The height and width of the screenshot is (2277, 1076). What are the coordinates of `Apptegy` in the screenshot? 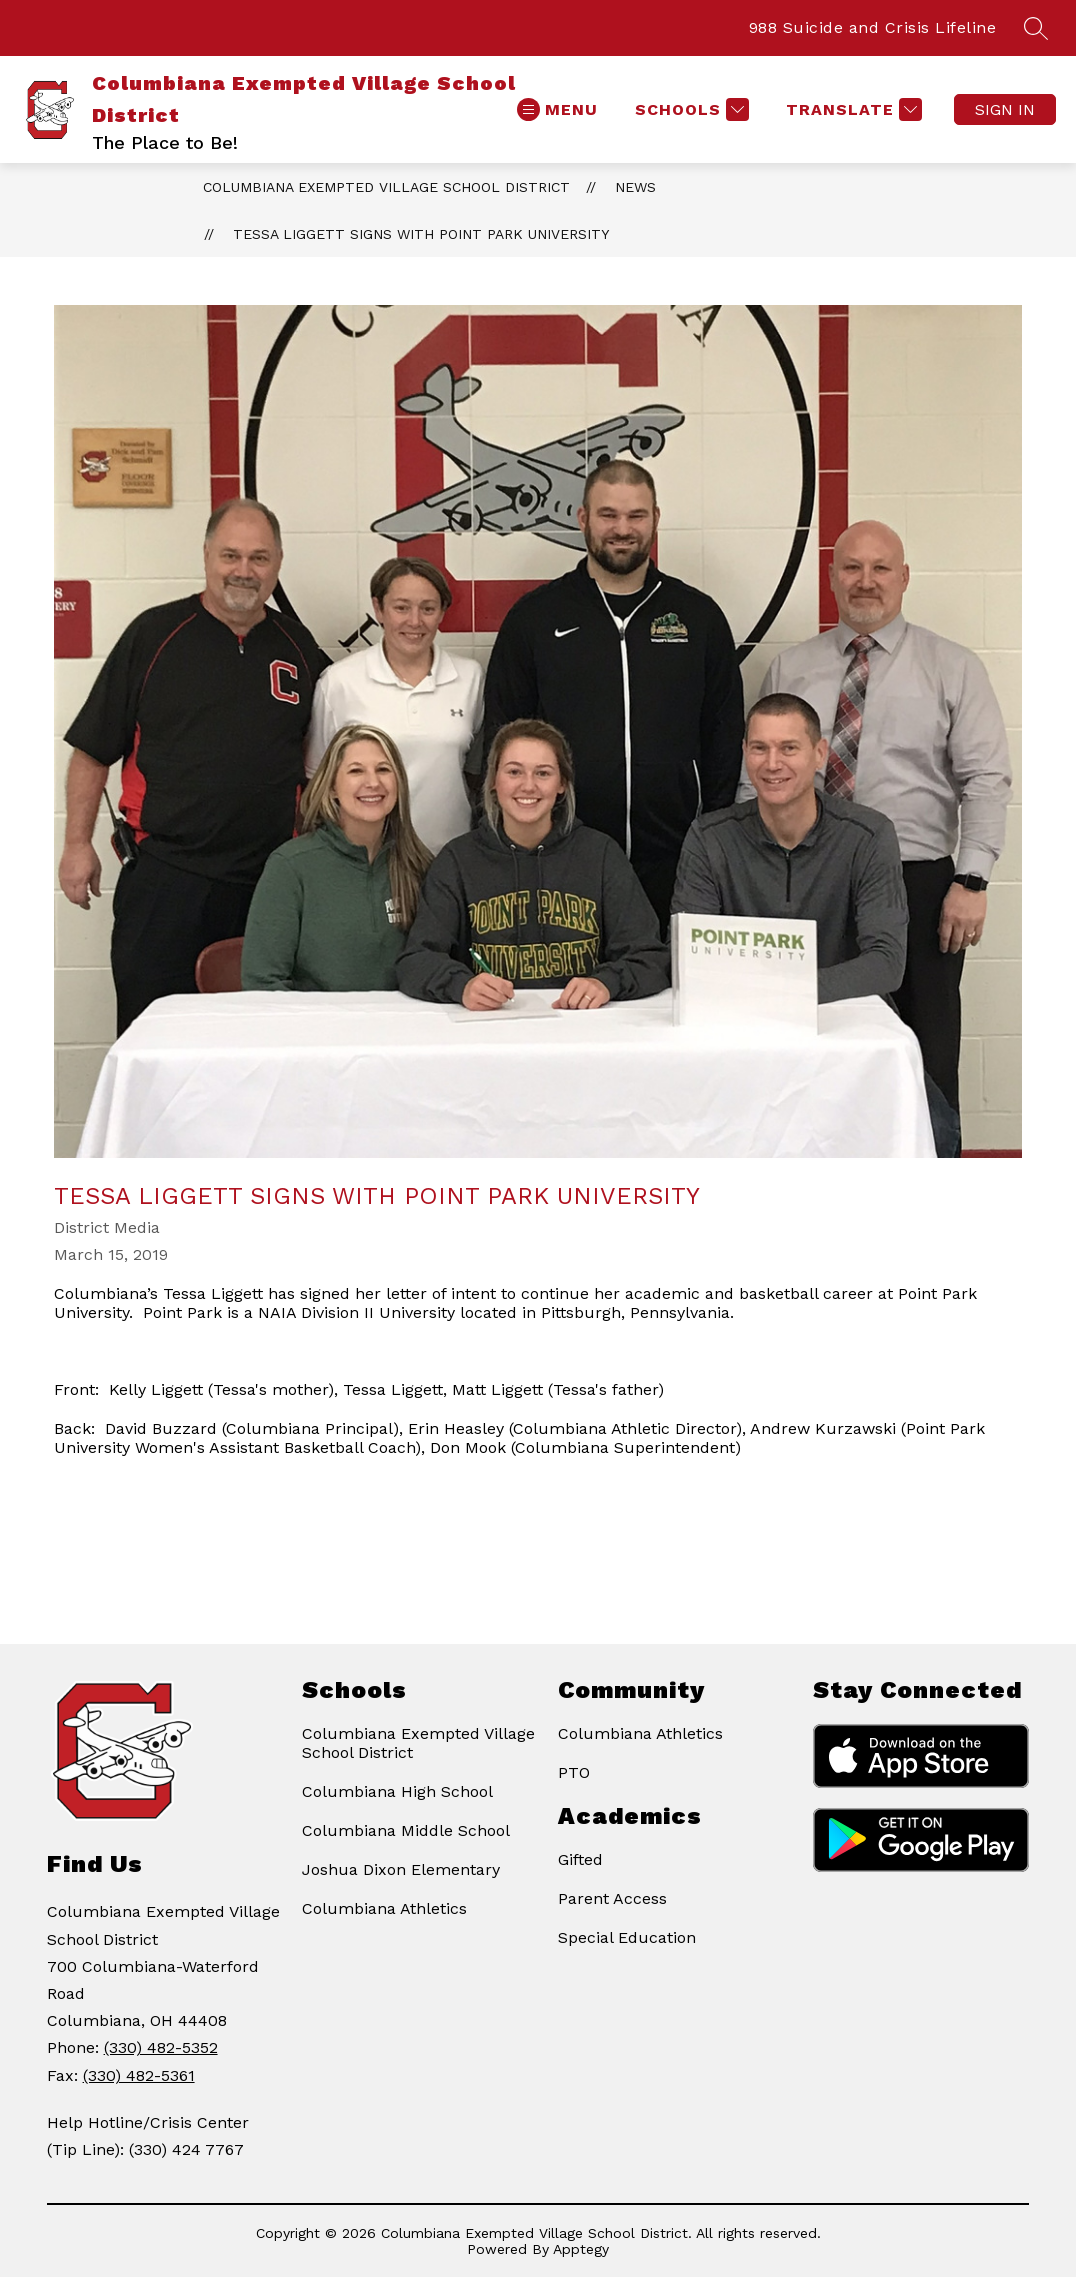 It's located at (581, 2249).